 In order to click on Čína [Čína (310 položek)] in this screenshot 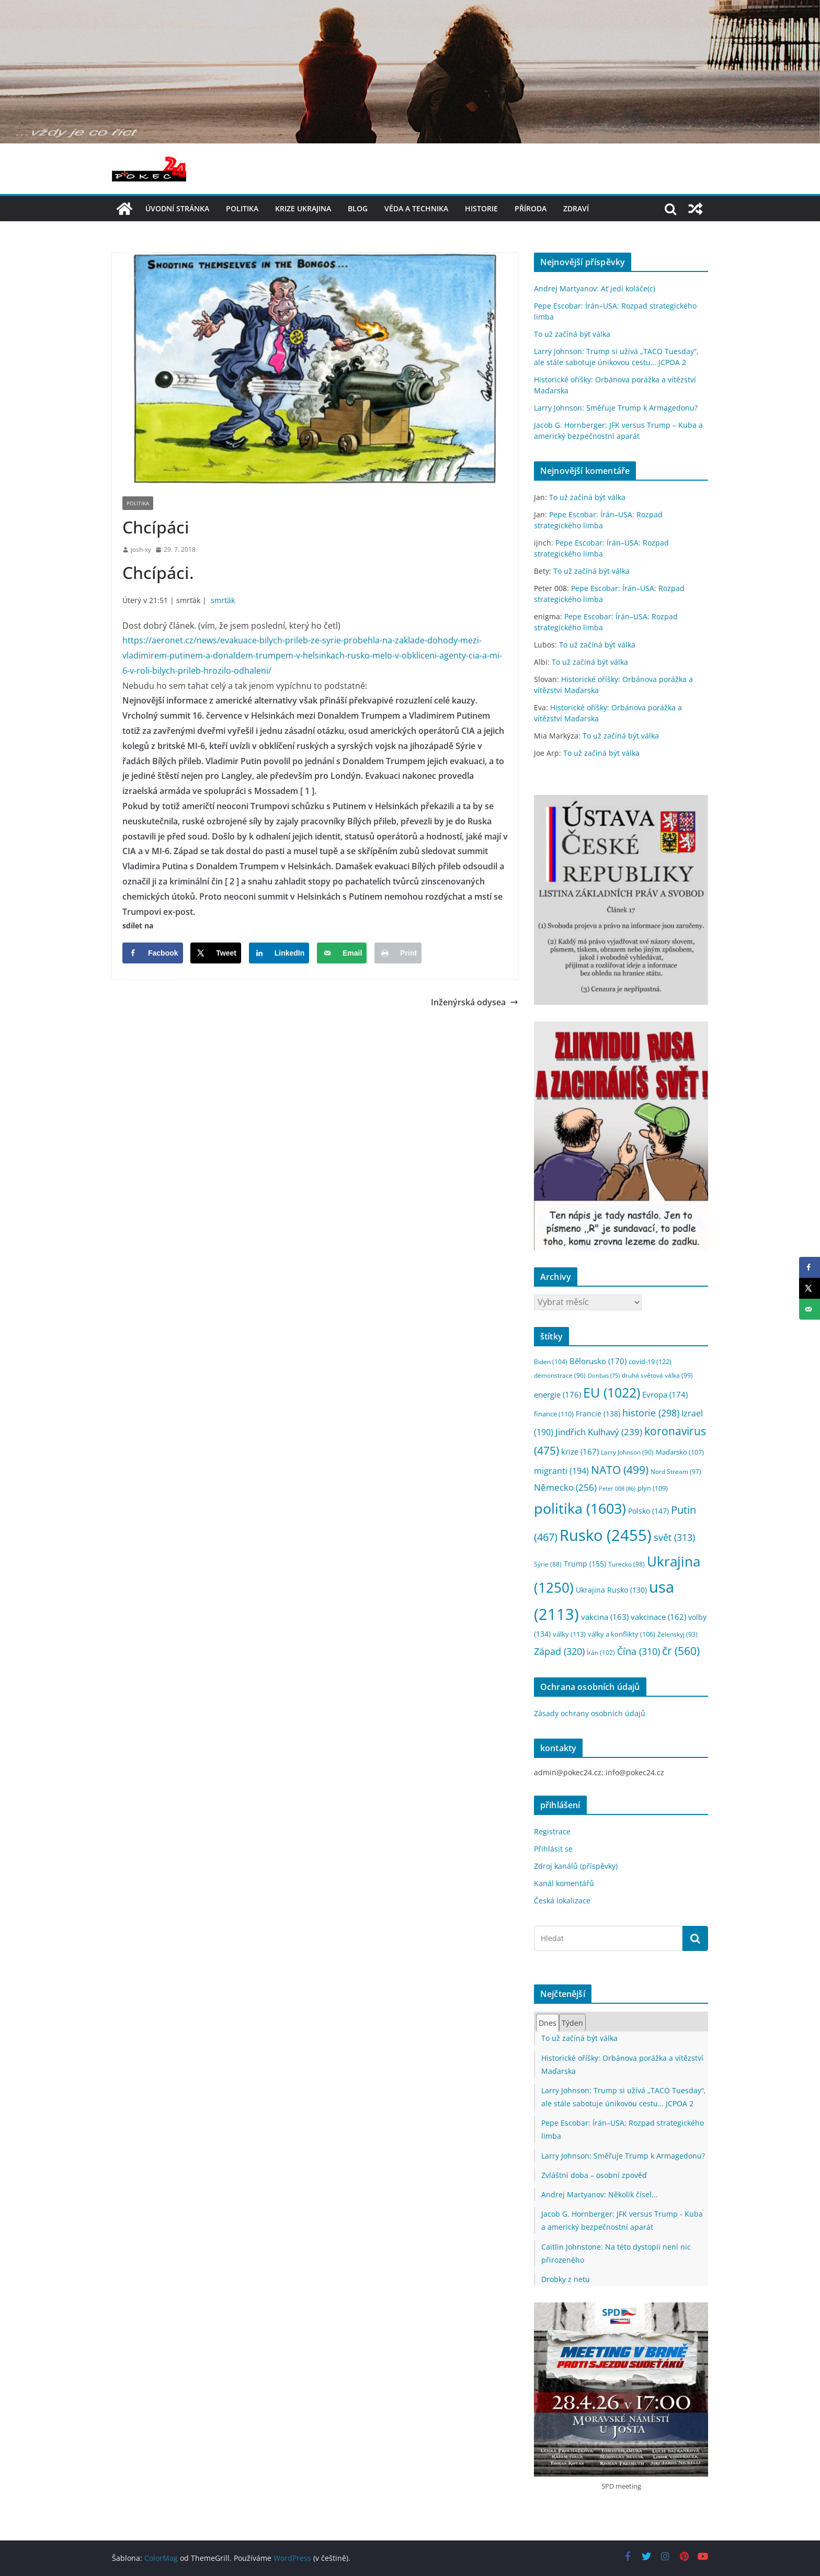, I will do `click(638, 1651)`.